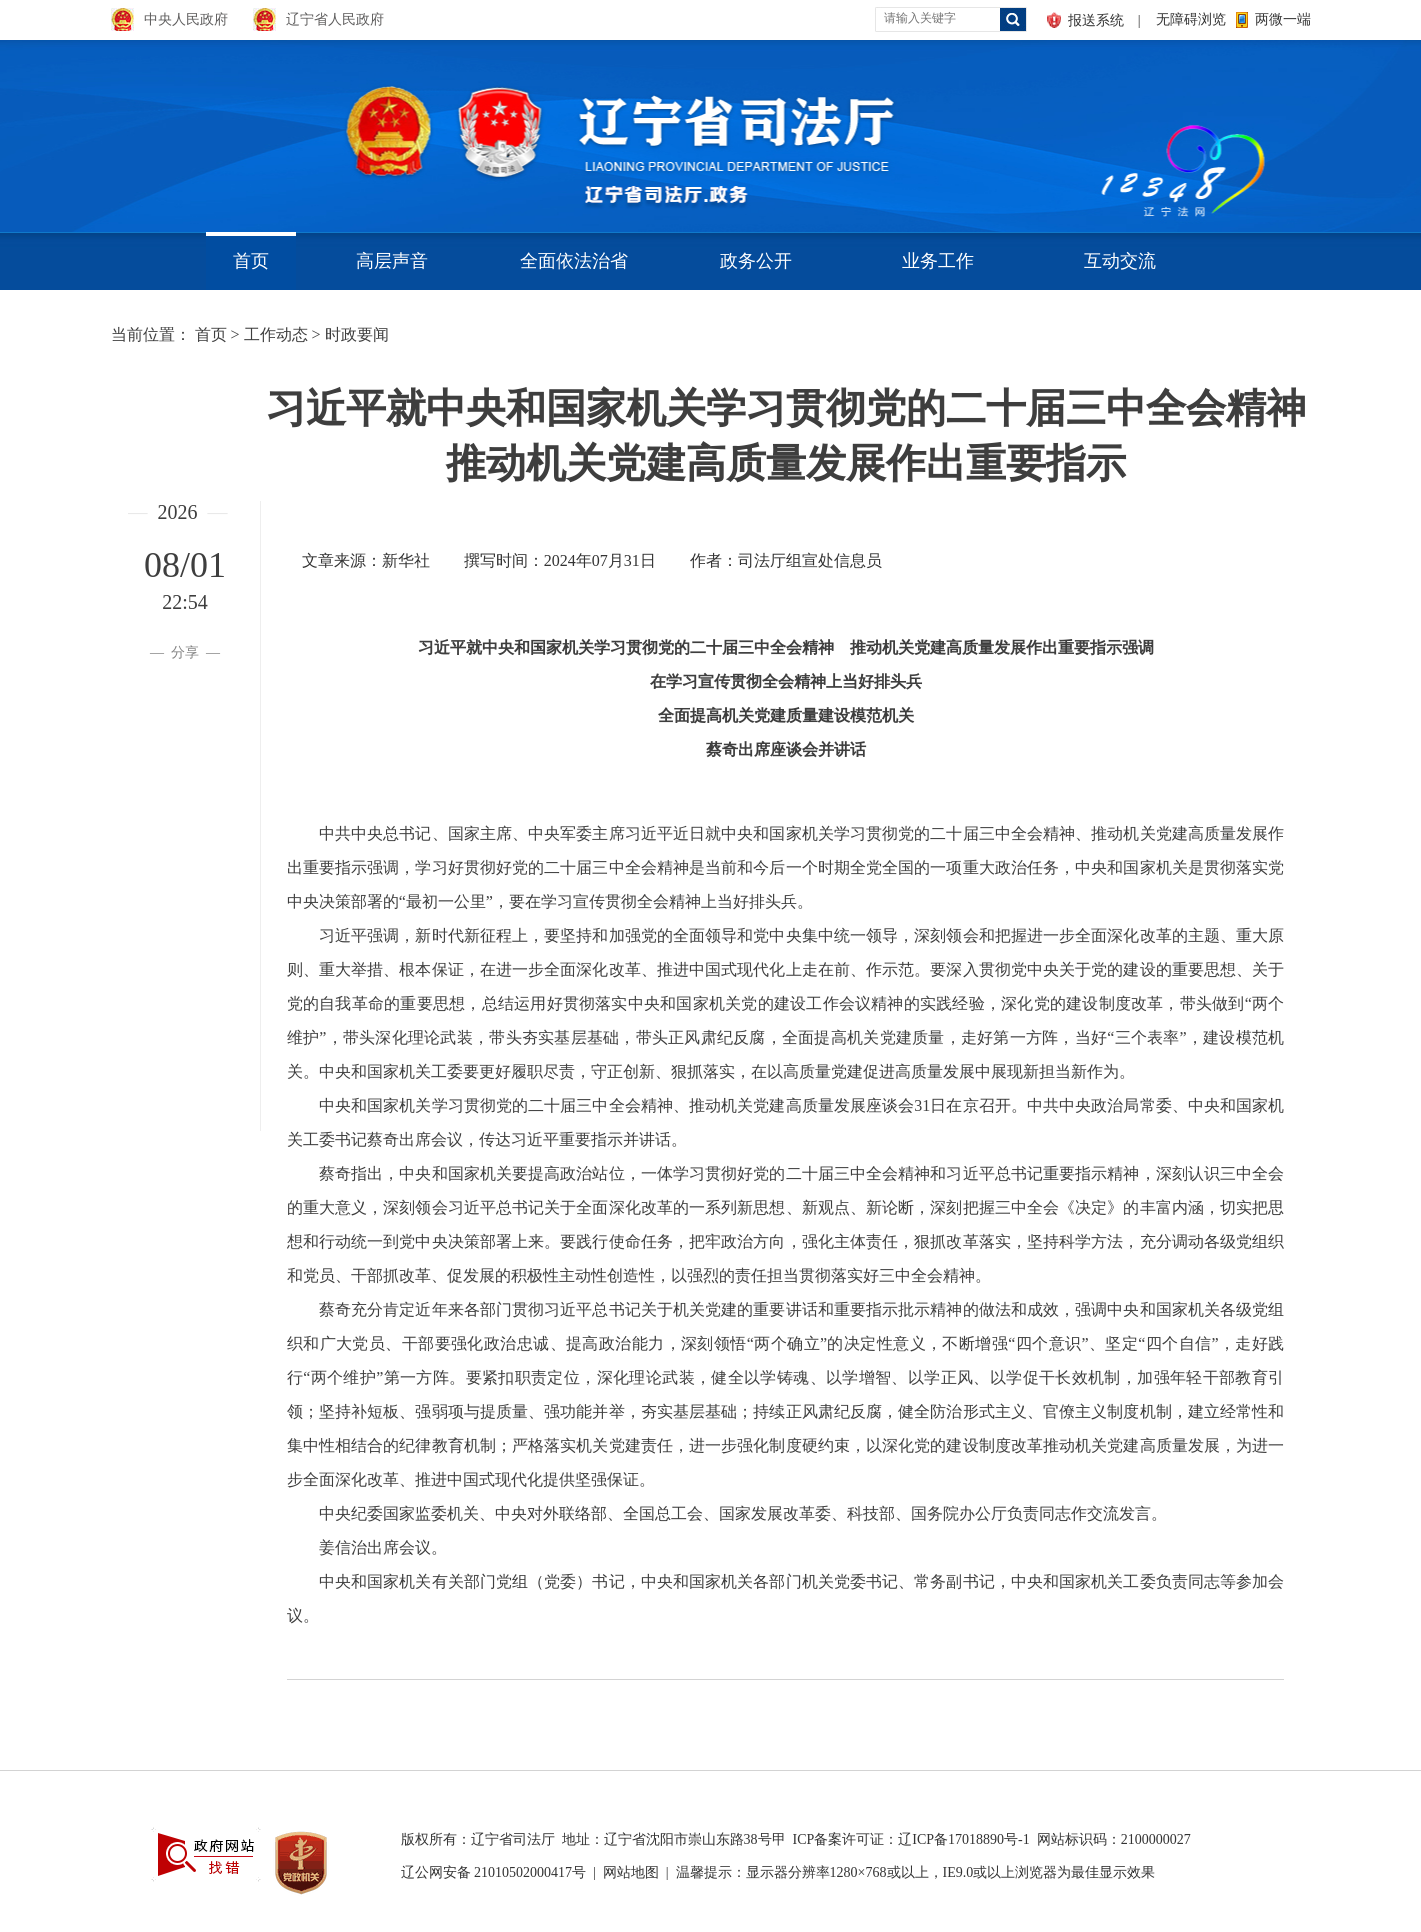 The width and height of the screenshot is (1421, 1932). What do you see at coordinates (756, 261) in the screenshot?
I see `政务公开` at bounding box center [756, 261].